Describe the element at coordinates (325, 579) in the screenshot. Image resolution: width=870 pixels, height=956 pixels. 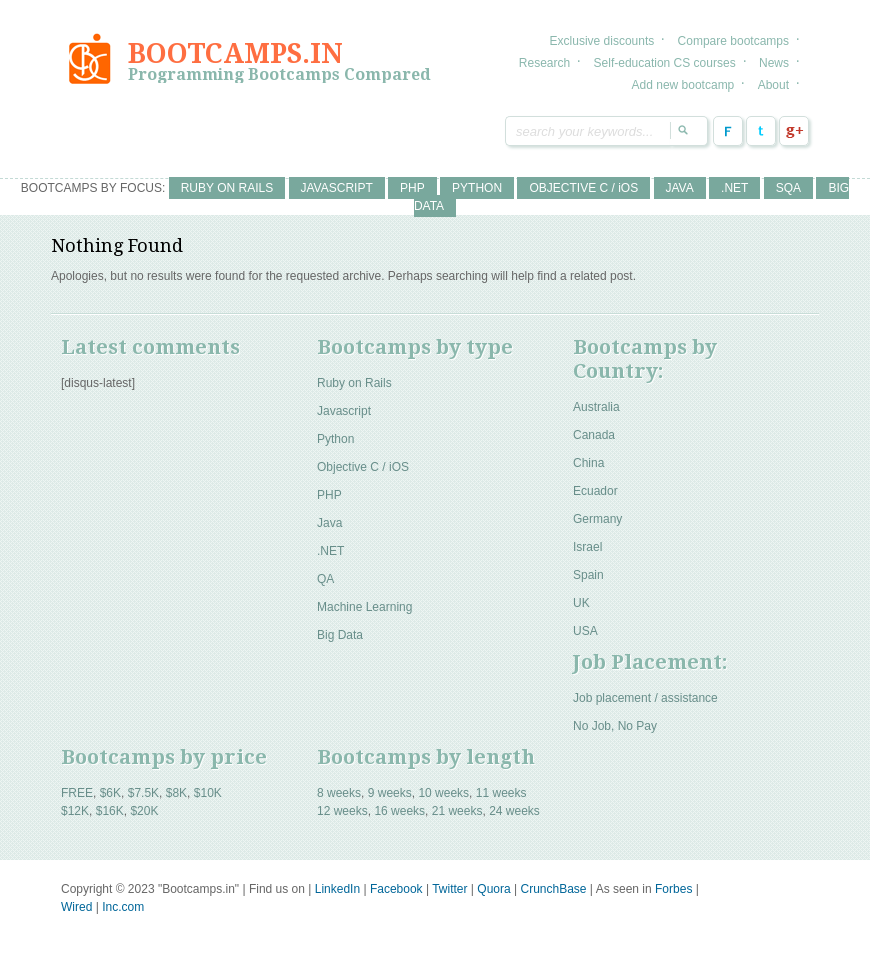
I see `QA` at that location.